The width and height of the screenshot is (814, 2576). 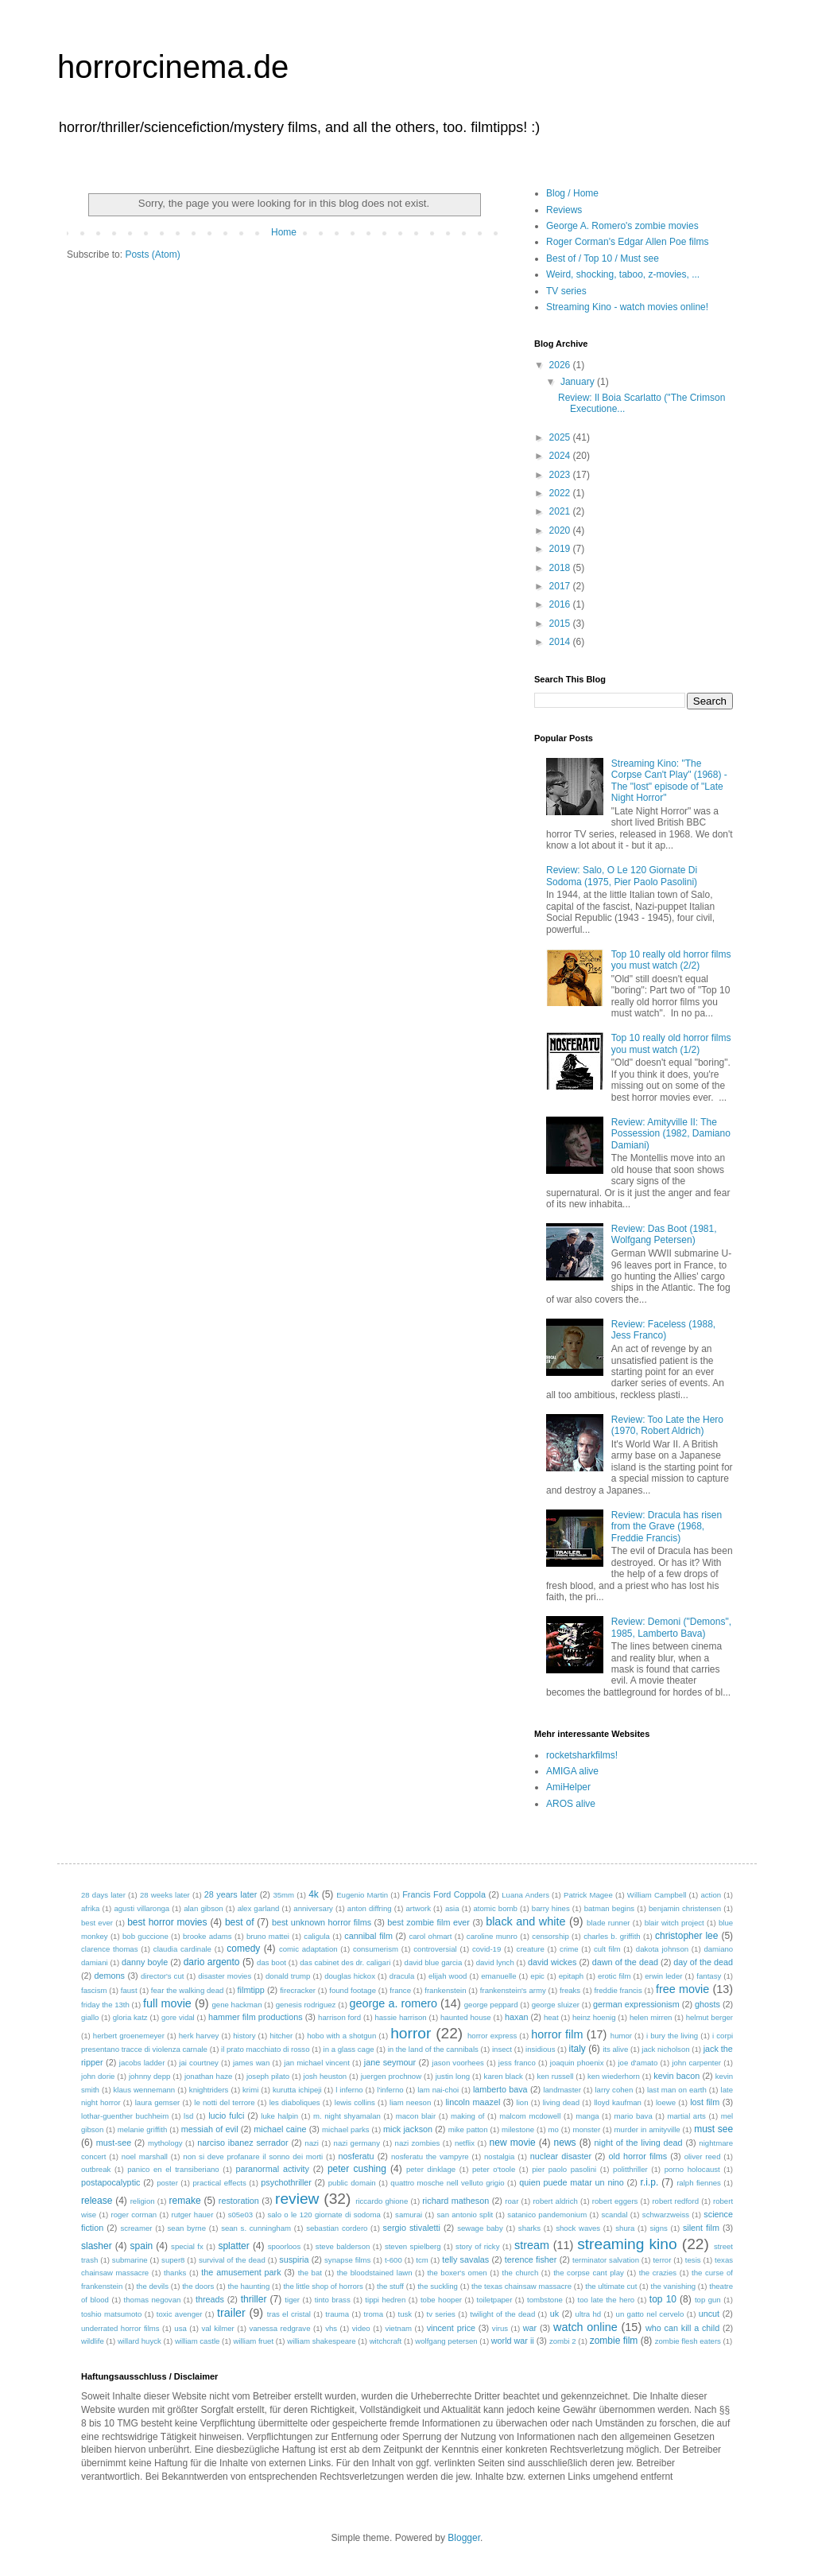 I want to click on hammer film productions, so click(x=255, y=2017).